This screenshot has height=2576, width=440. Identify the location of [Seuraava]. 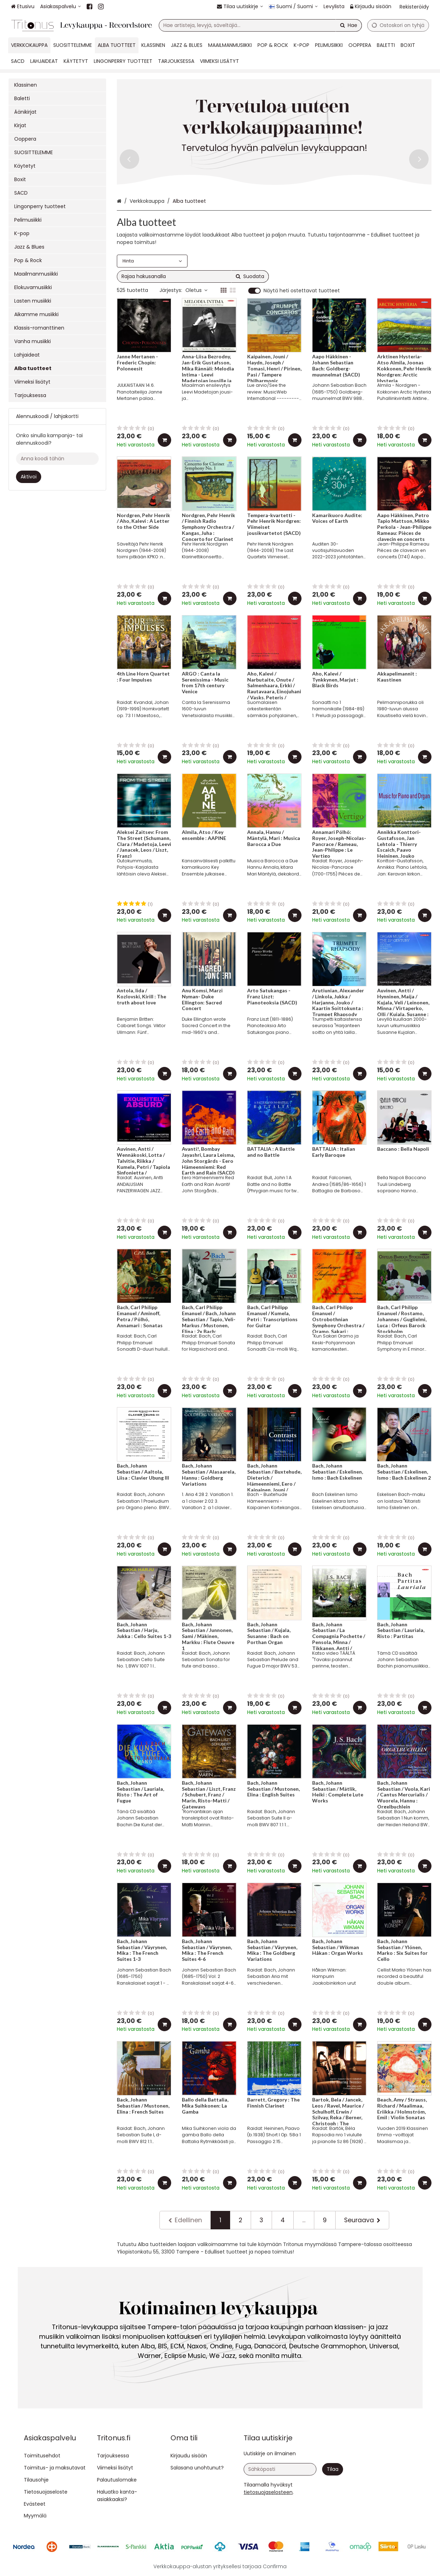
(362, 2220).